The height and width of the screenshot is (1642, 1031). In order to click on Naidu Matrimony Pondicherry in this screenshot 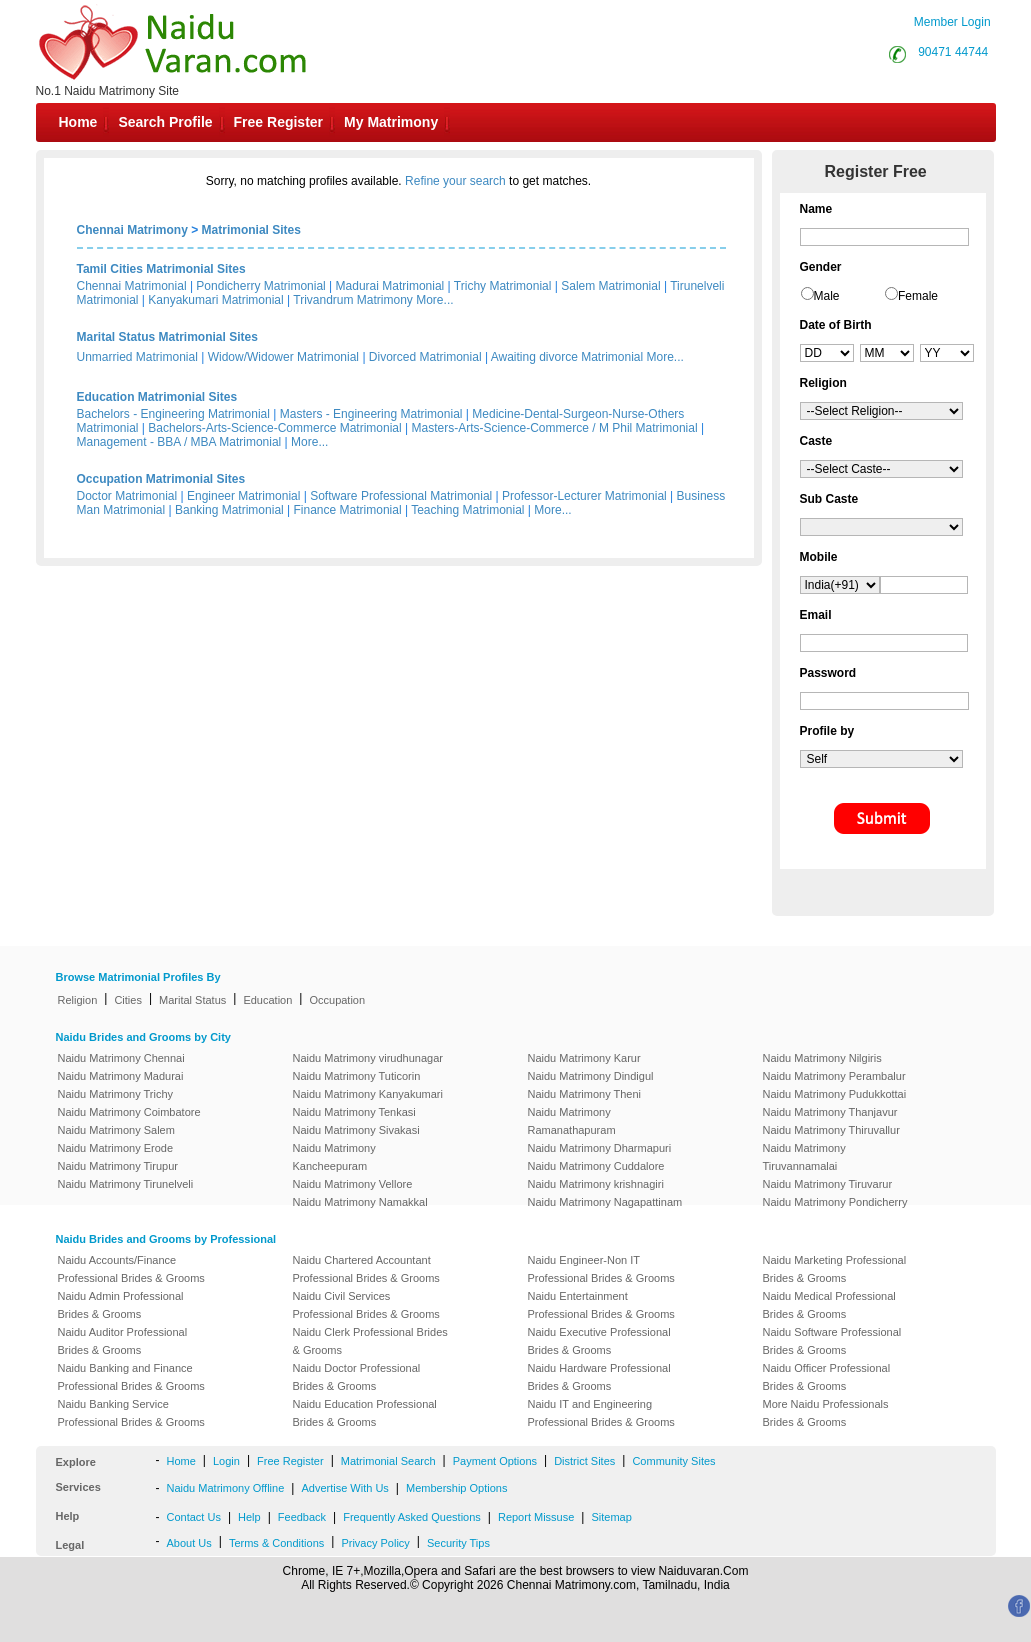, I will do `click(835, 1202)`.